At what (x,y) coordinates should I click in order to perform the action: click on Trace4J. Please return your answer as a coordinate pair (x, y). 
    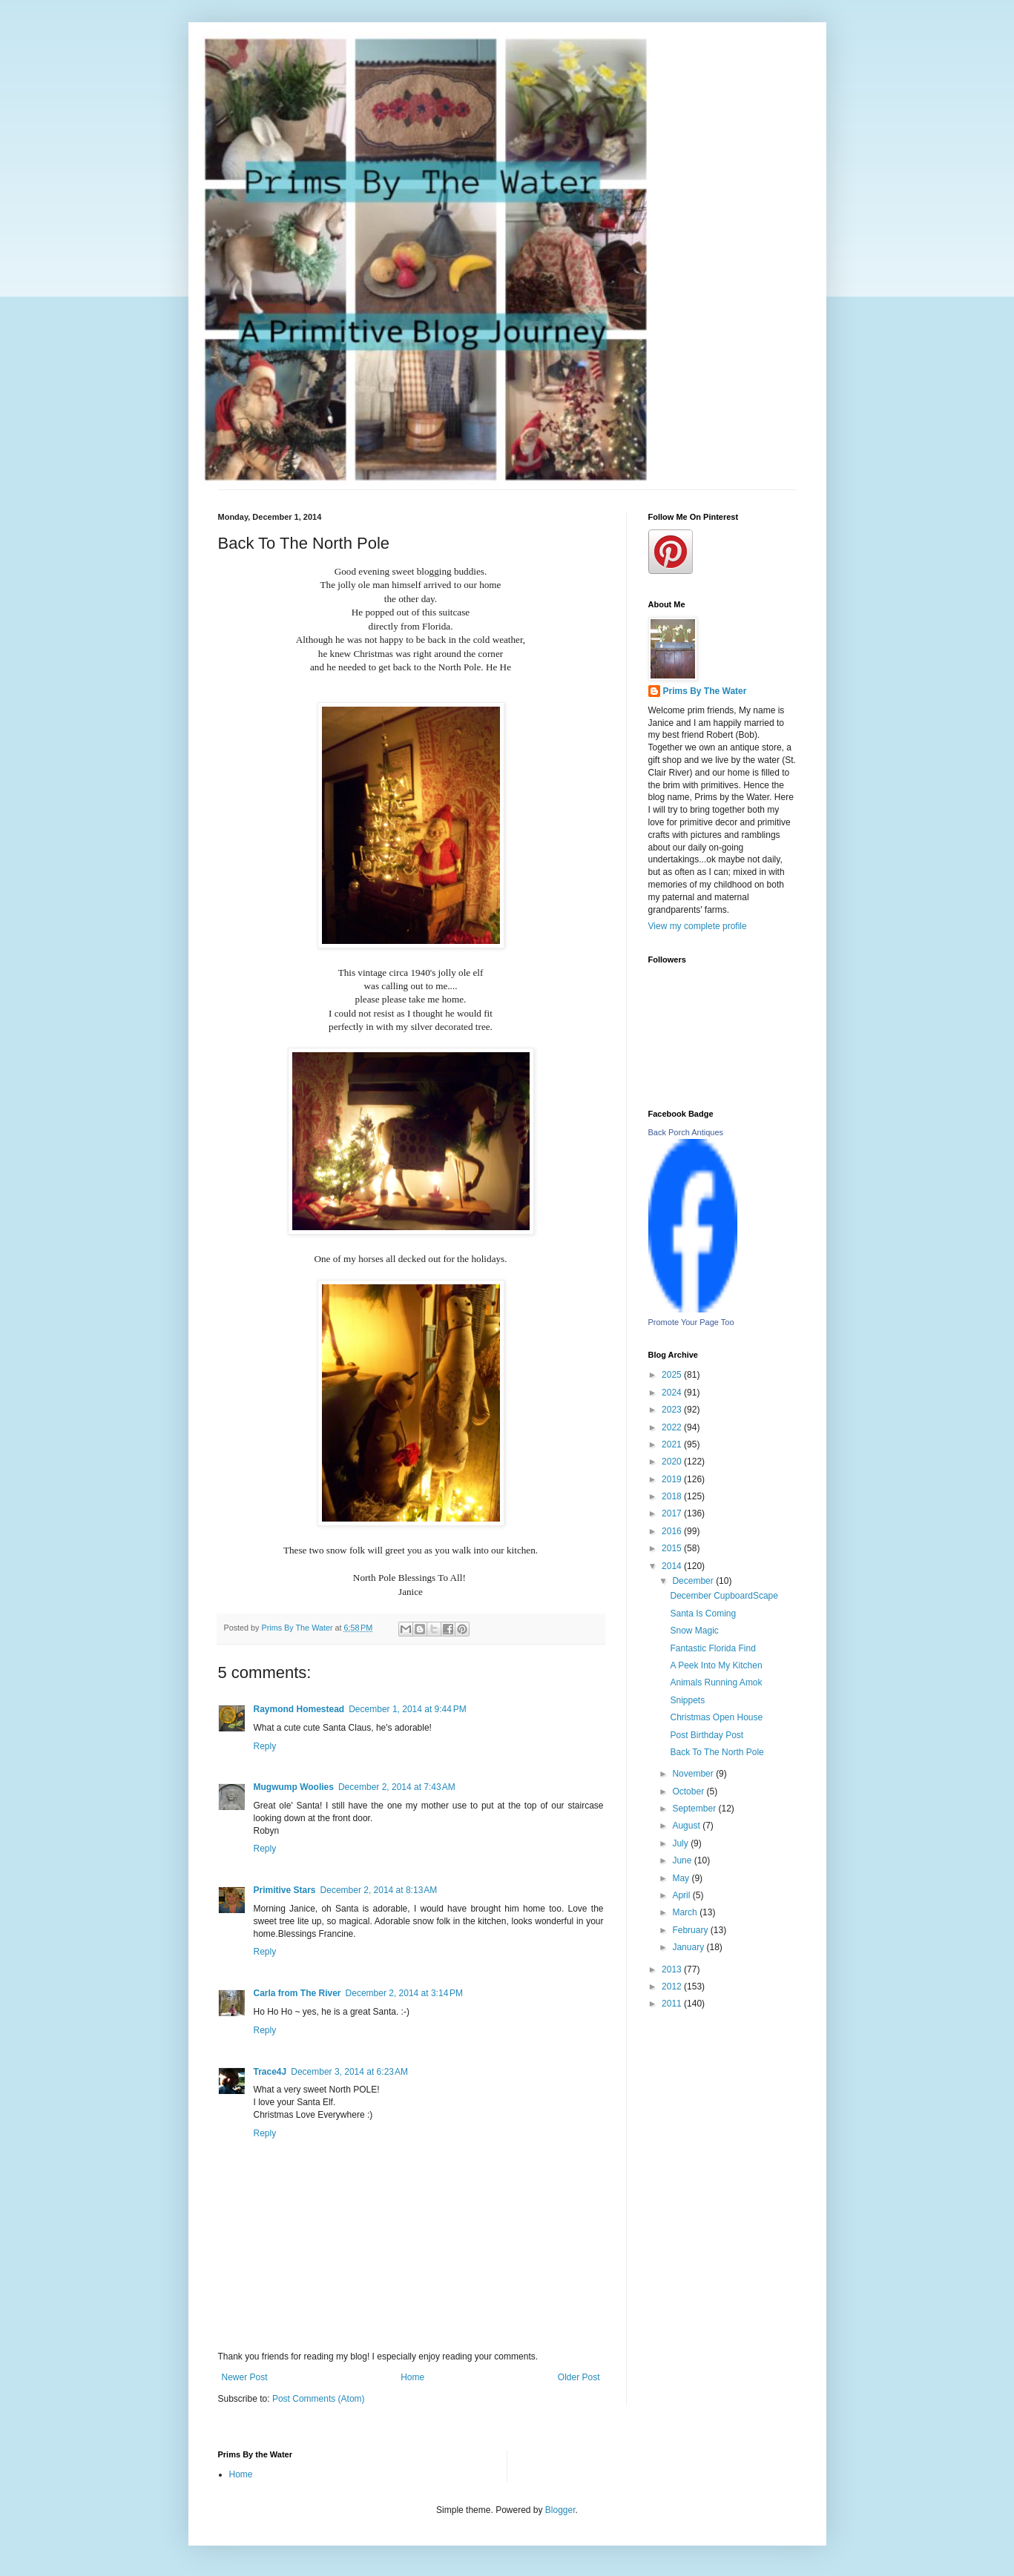
    Looking at the image, I should click on (270, 2072).